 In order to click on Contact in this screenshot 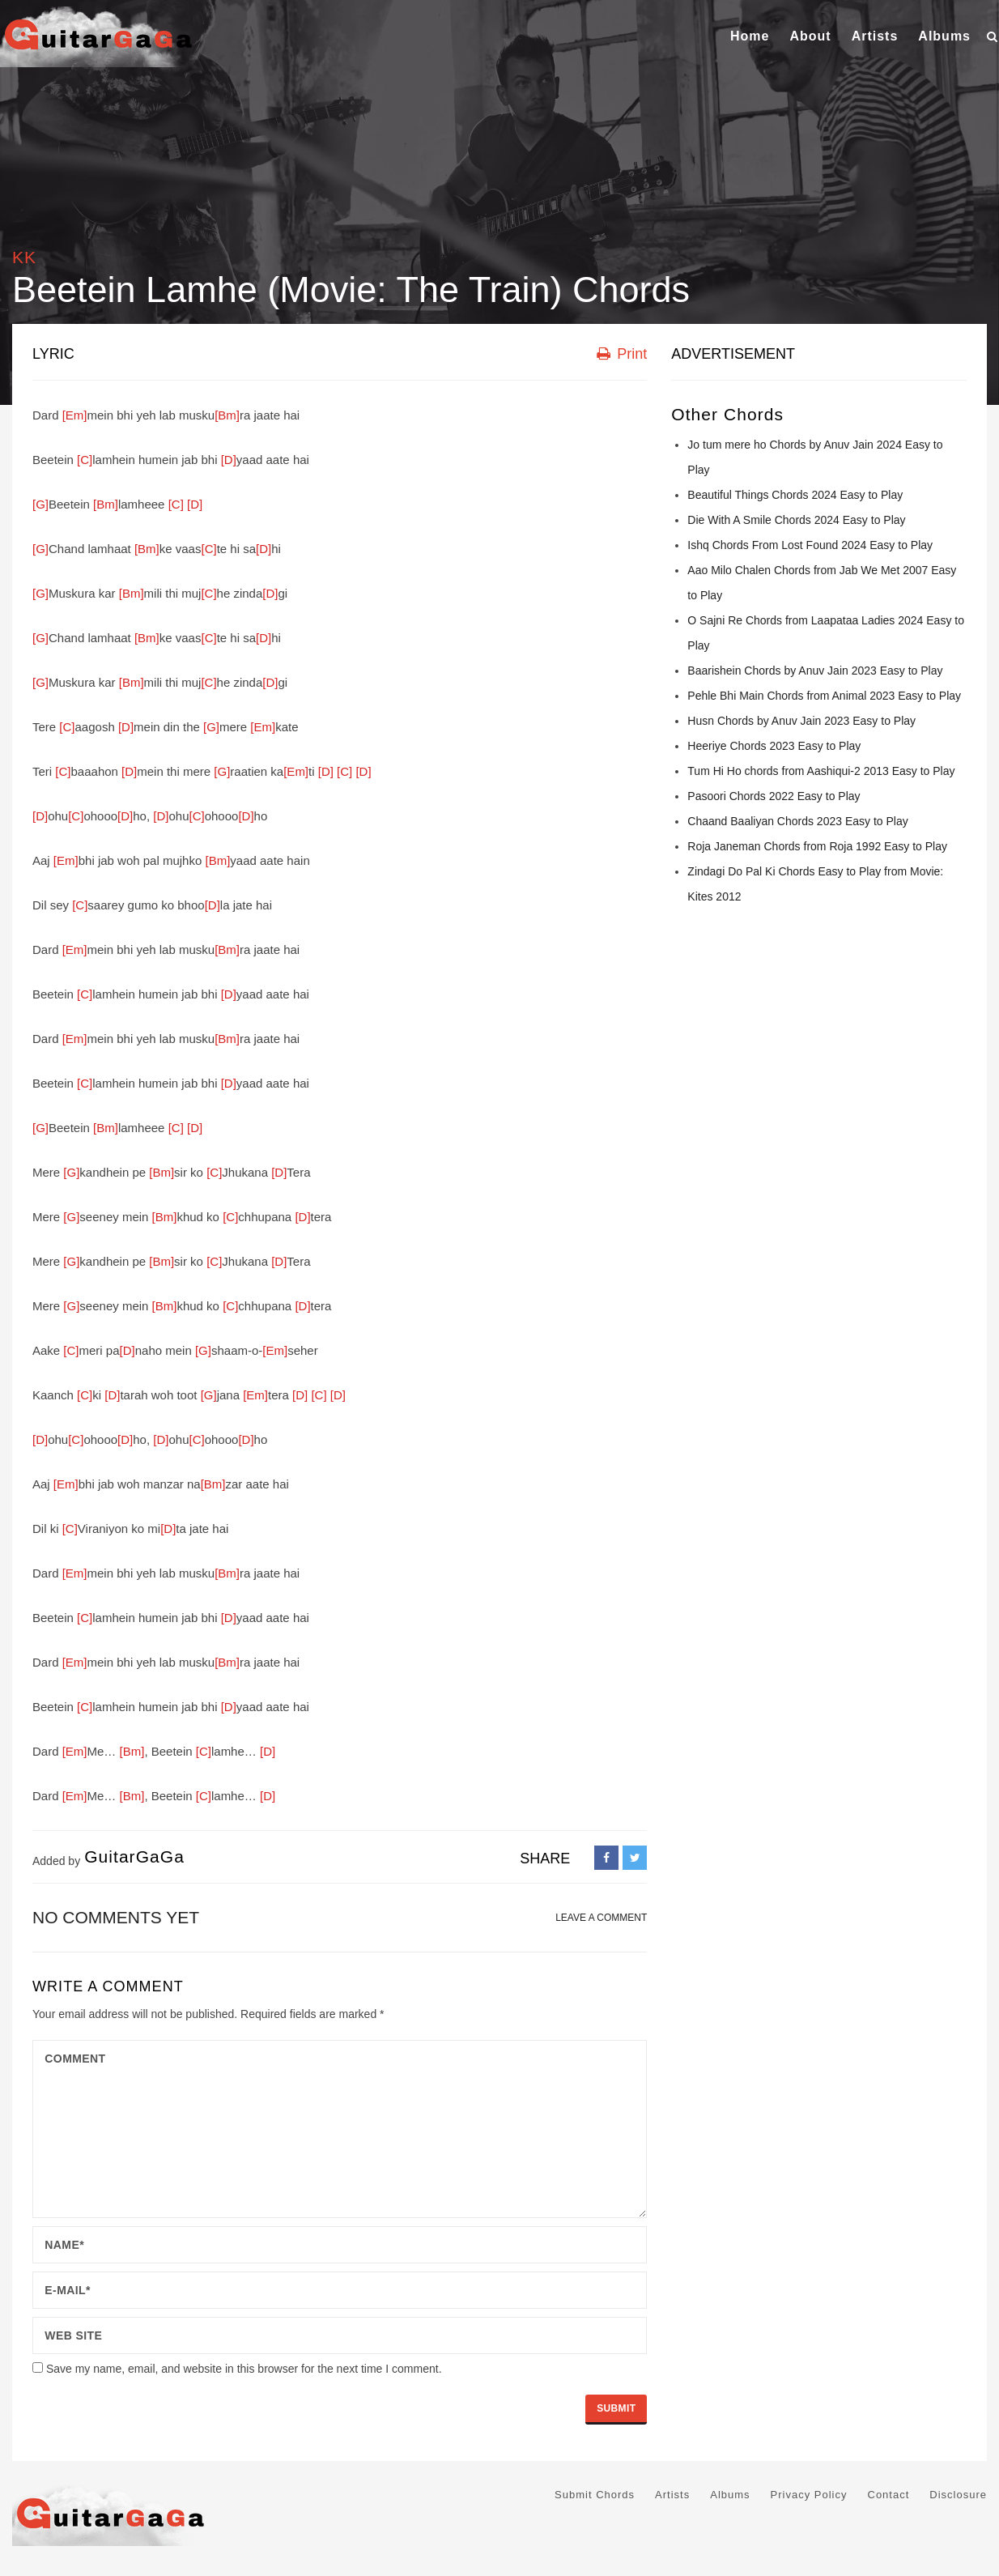, I will do `click(889, 2495)`.